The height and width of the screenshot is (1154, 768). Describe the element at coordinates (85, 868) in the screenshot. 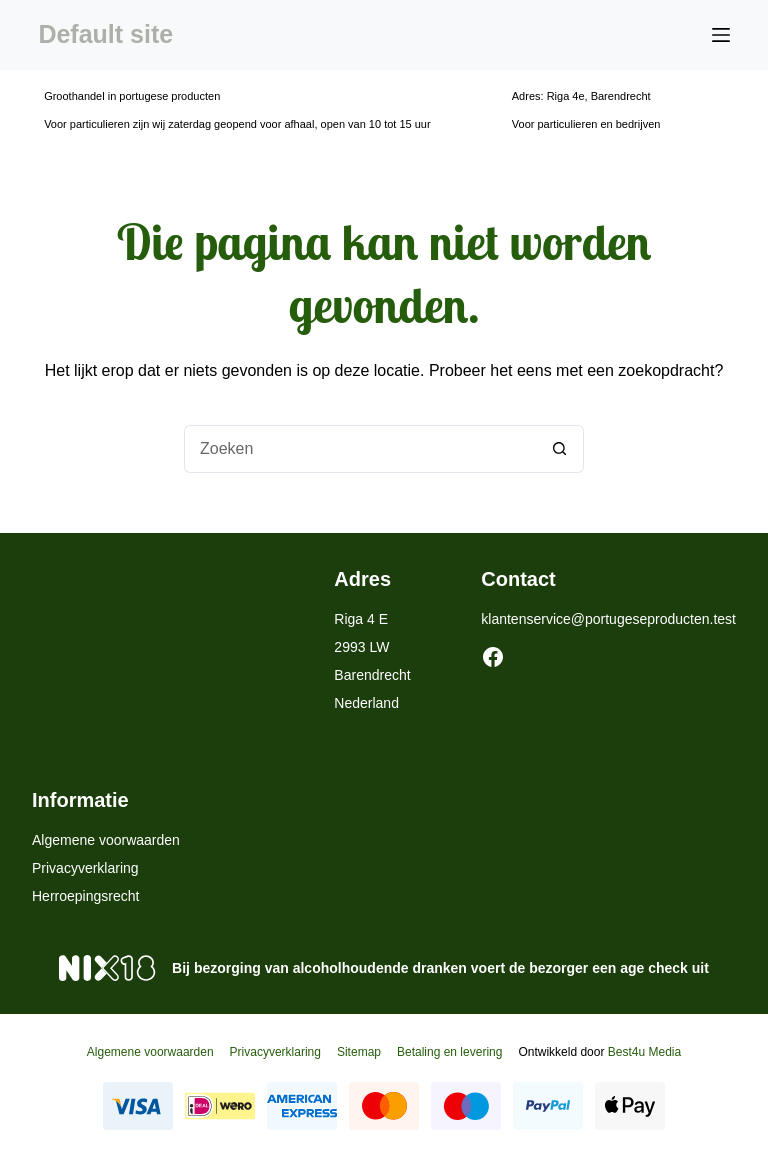

I see `Privacyverklaring` at that location.